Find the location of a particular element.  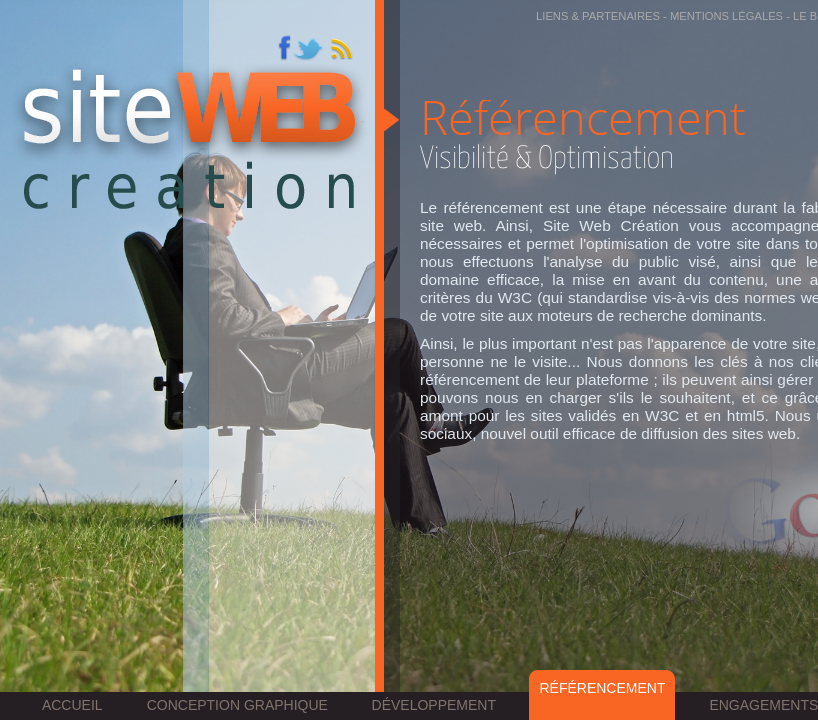

Liens & partenaires is located at coordinates (598, 16).